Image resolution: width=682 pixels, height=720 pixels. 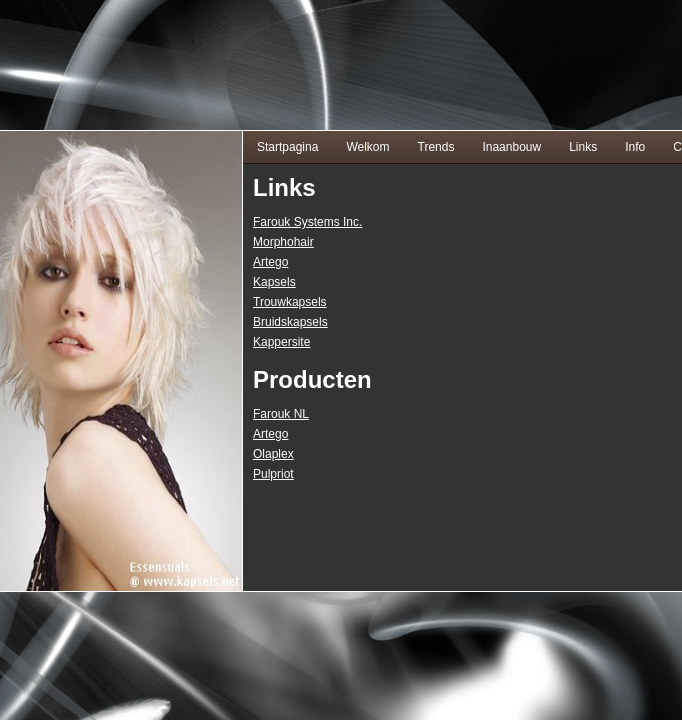 I want to click on Inaanbouw, so click(x=511, y=147).